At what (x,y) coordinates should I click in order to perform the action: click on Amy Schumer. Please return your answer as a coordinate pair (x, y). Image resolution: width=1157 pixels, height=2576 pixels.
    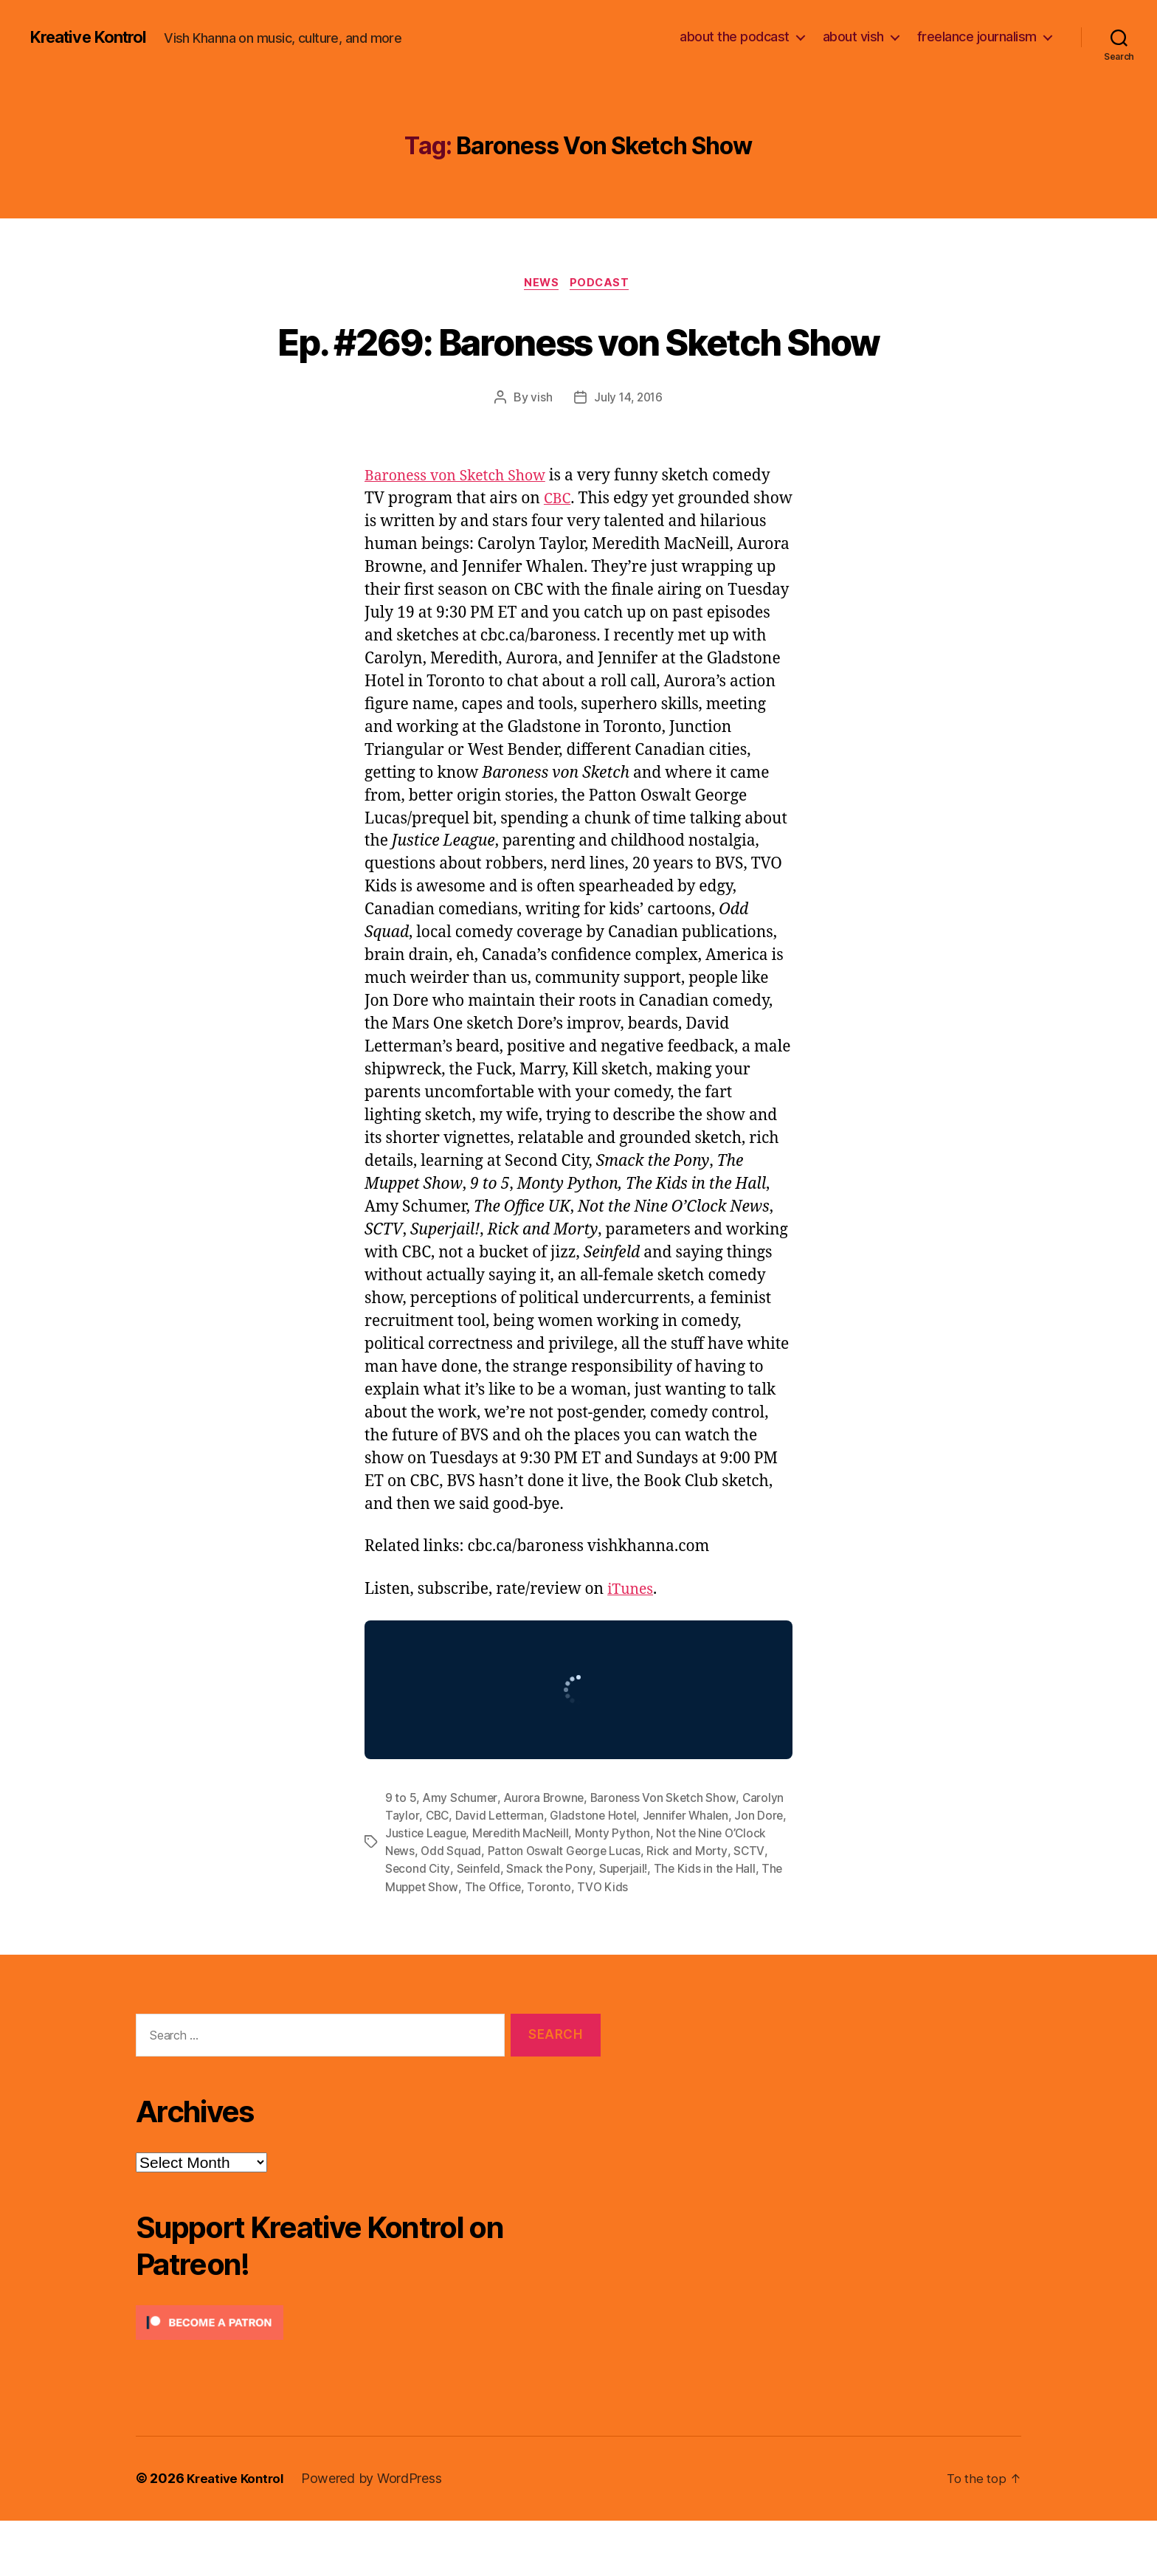
    Looking at the image, I should click on (460, 1853).